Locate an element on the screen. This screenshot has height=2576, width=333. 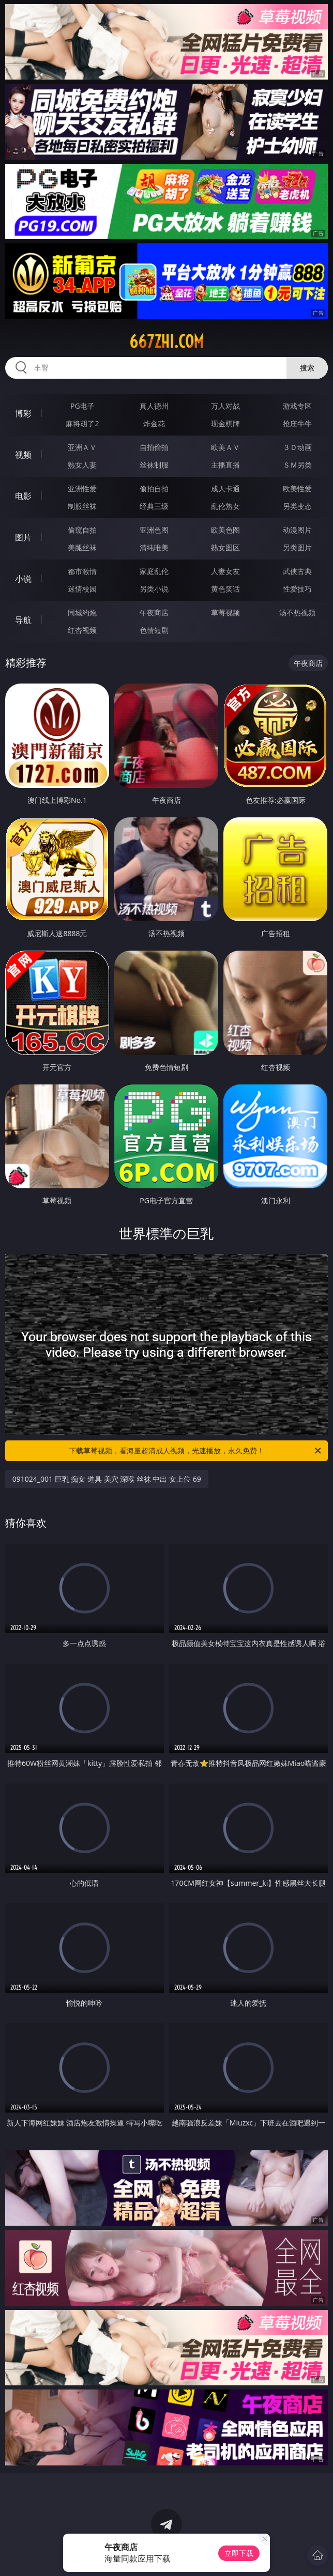
ＳＭ另类 is located at coordinates (297, 465).